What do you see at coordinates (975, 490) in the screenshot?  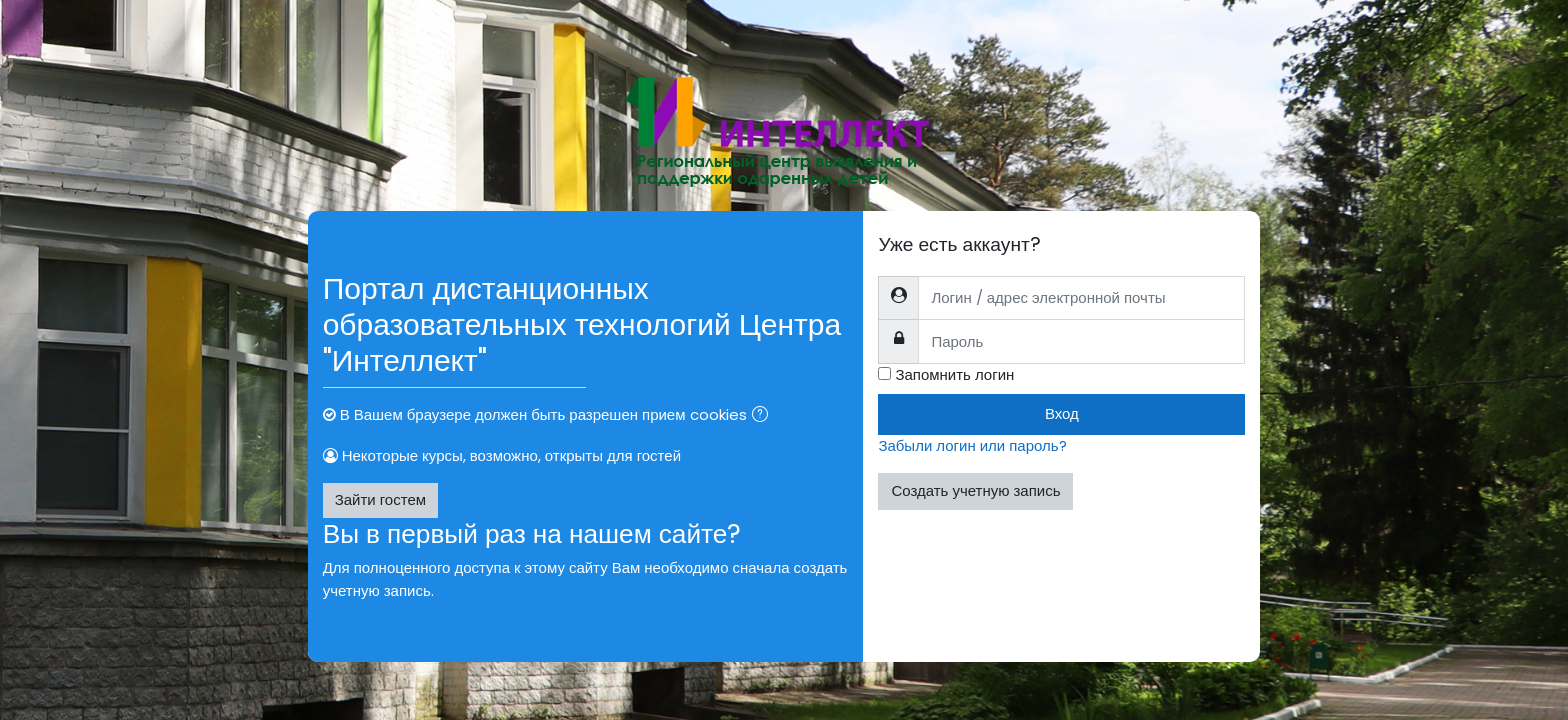 I see `Создать учетную запись` at bounding box center [975, 490].